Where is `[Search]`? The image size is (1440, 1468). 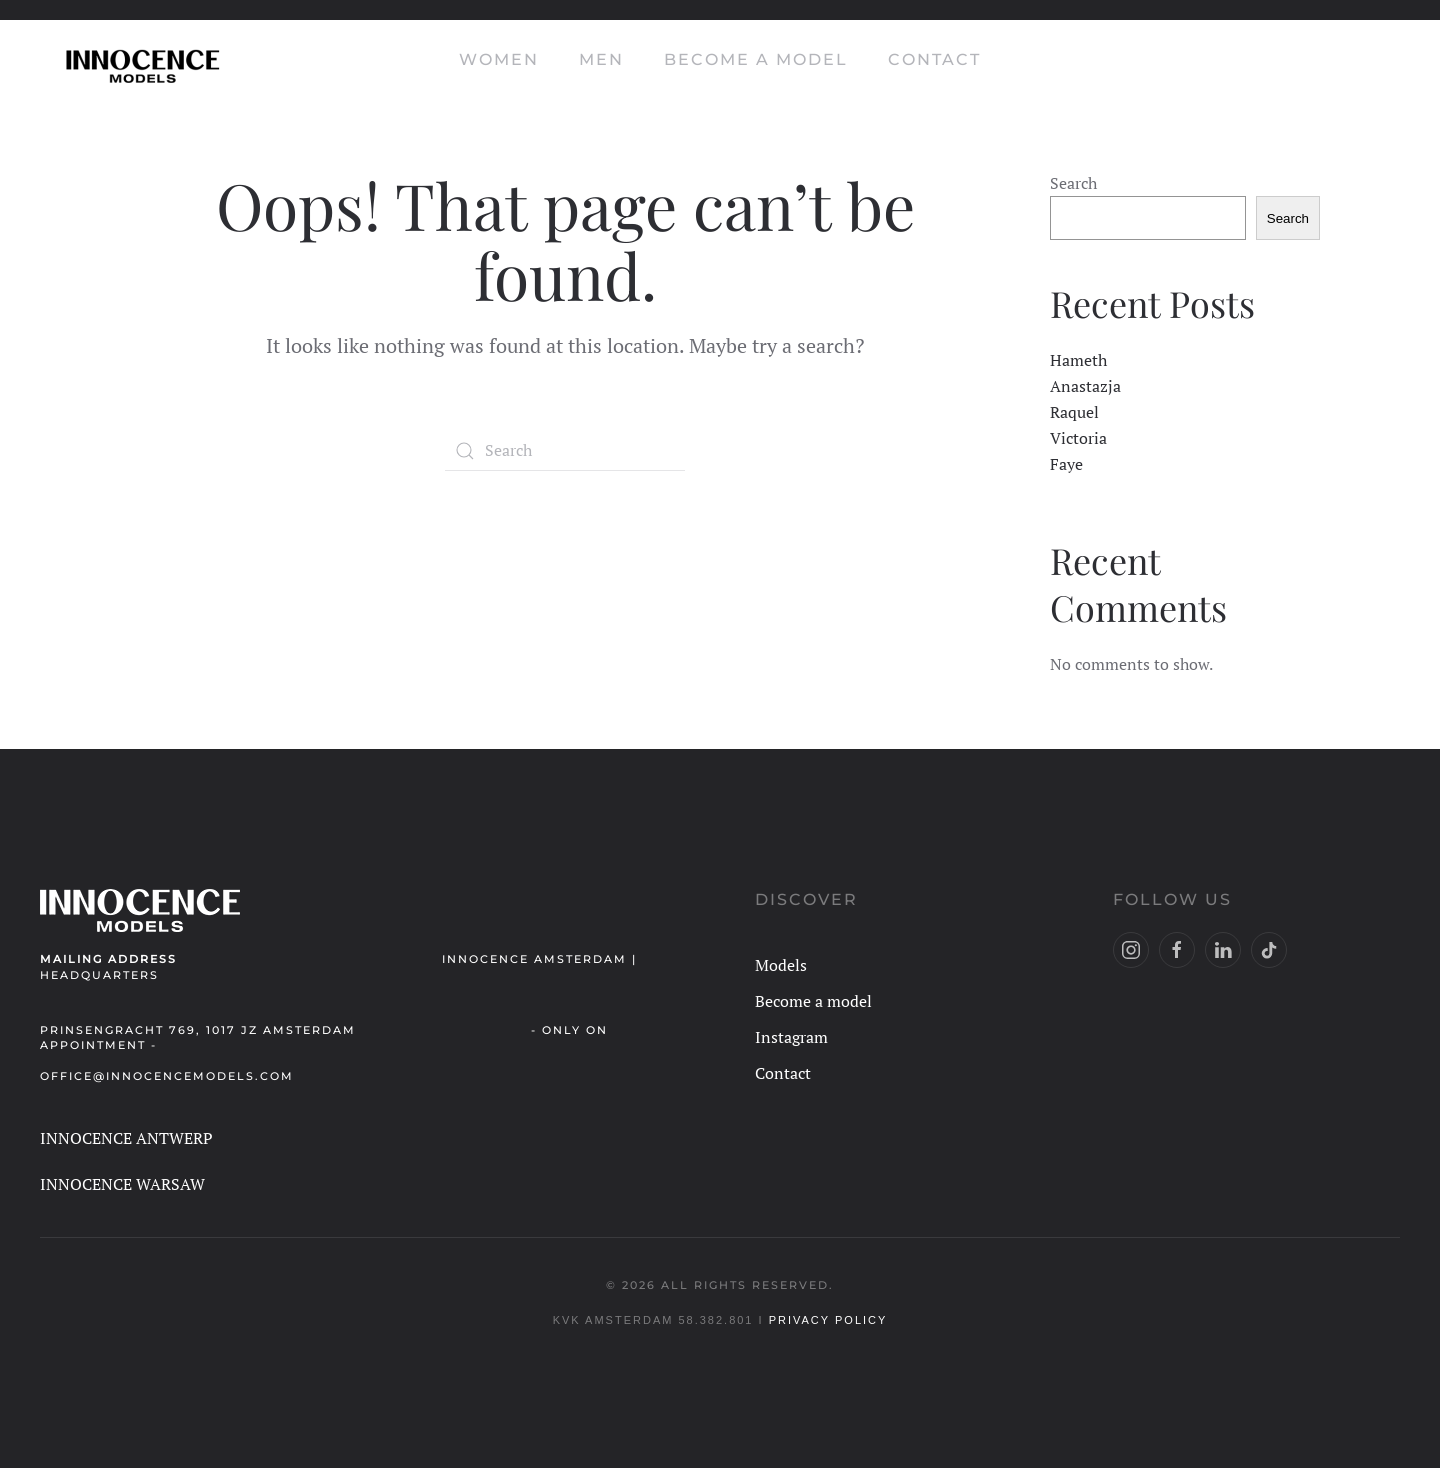
[Search] is located at coordinates (565, 451).